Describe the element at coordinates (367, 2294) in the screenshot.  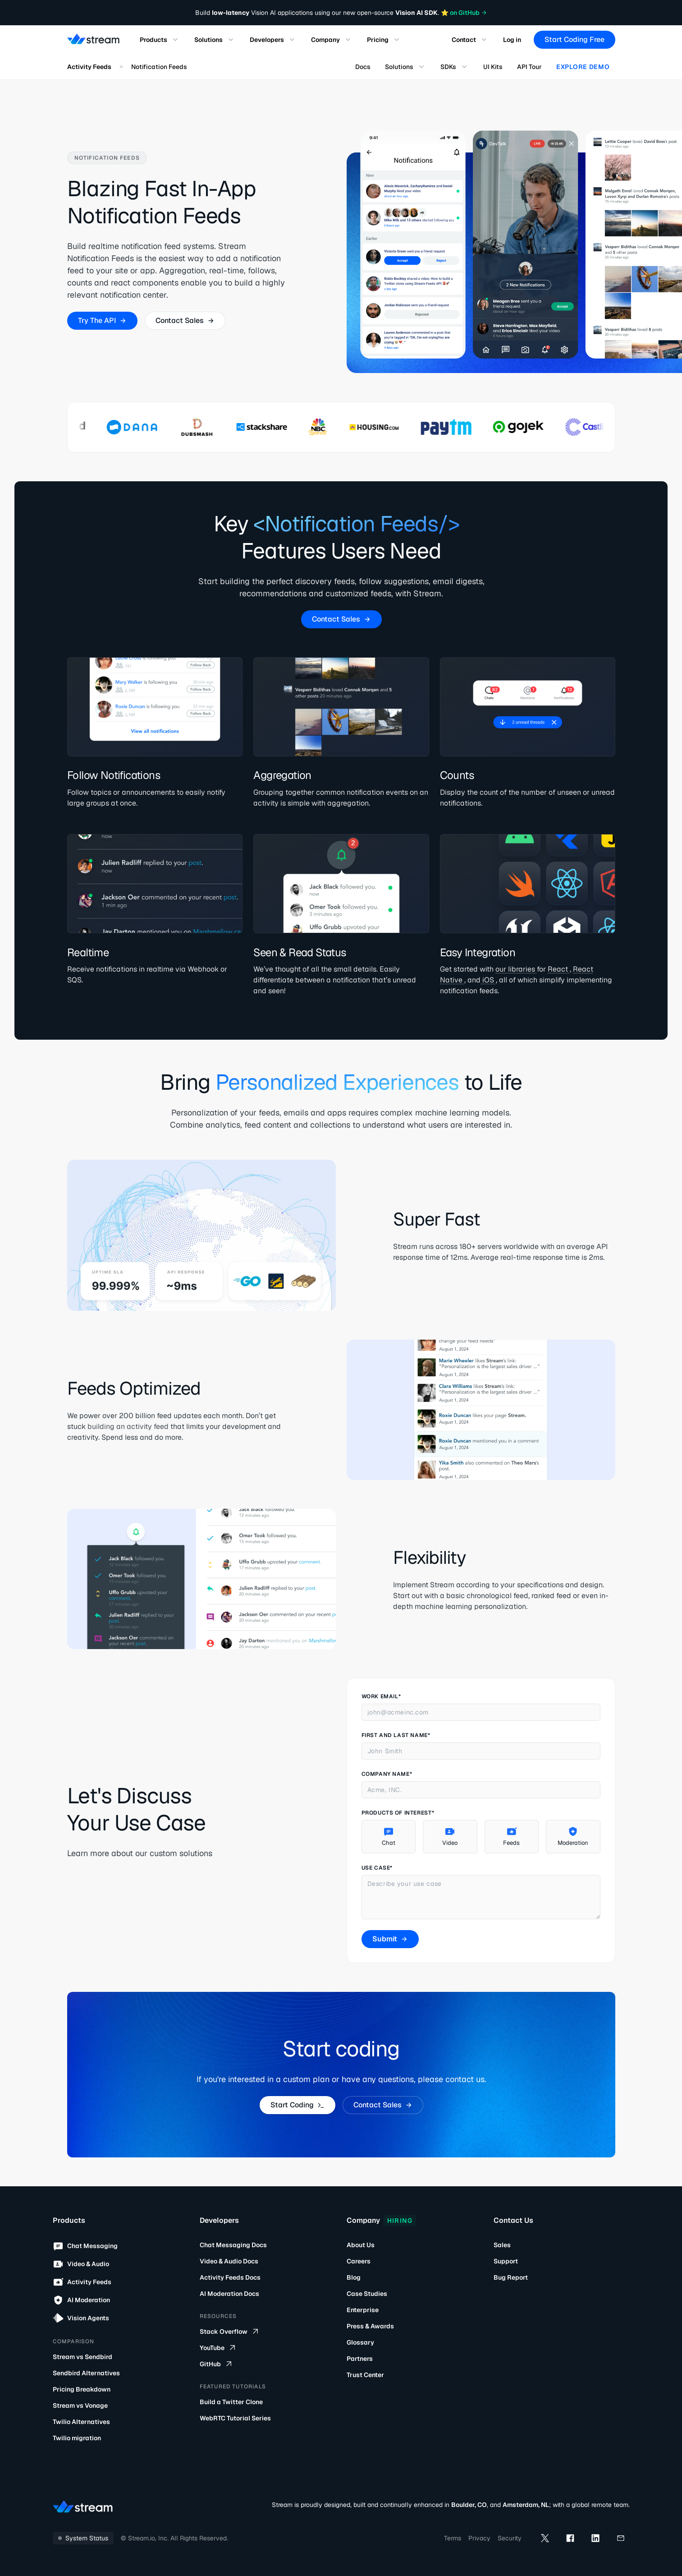
I see `Case Studies` at that location.